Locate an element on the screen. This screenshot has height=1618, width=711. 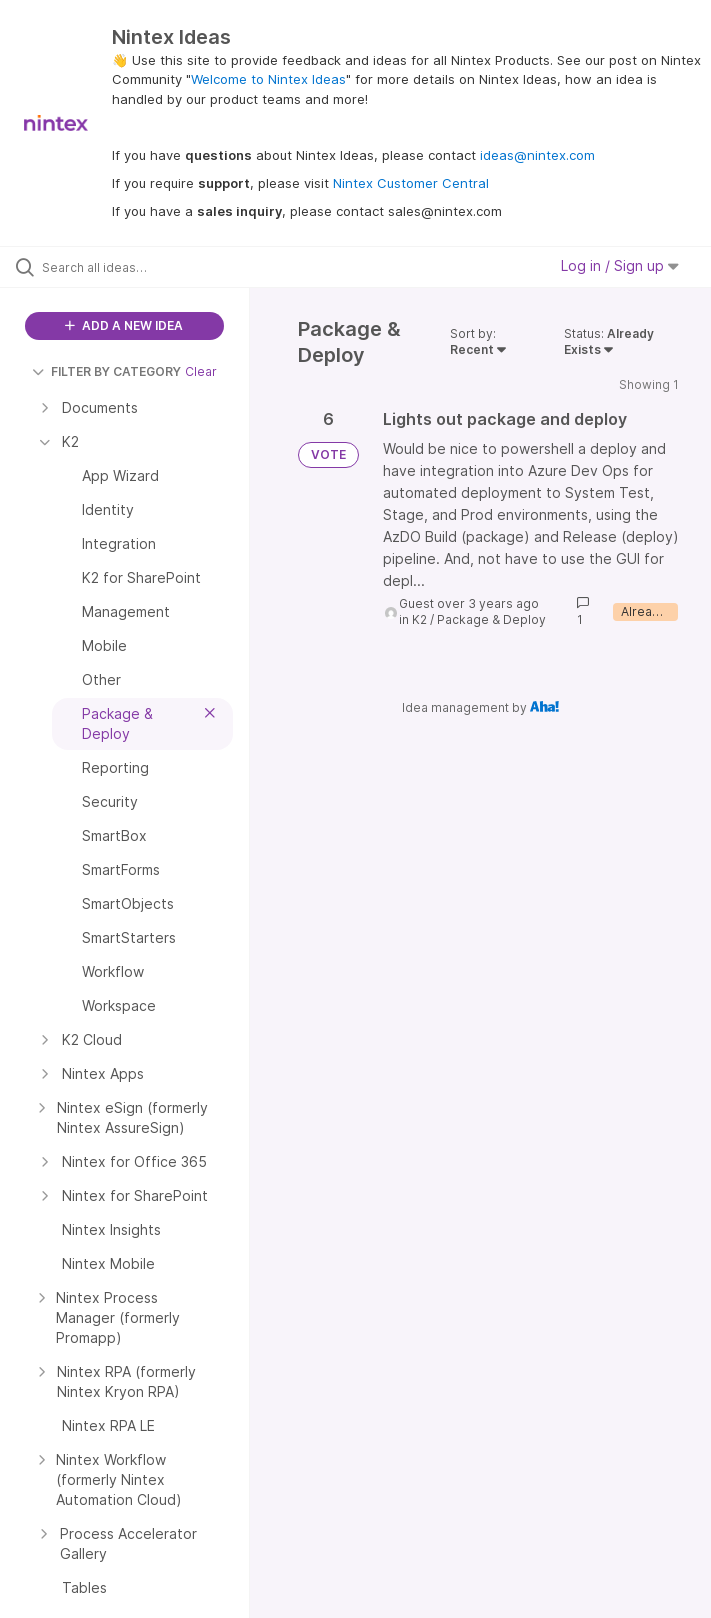
Nintex Customer Central is located at coordinates (411, 183).